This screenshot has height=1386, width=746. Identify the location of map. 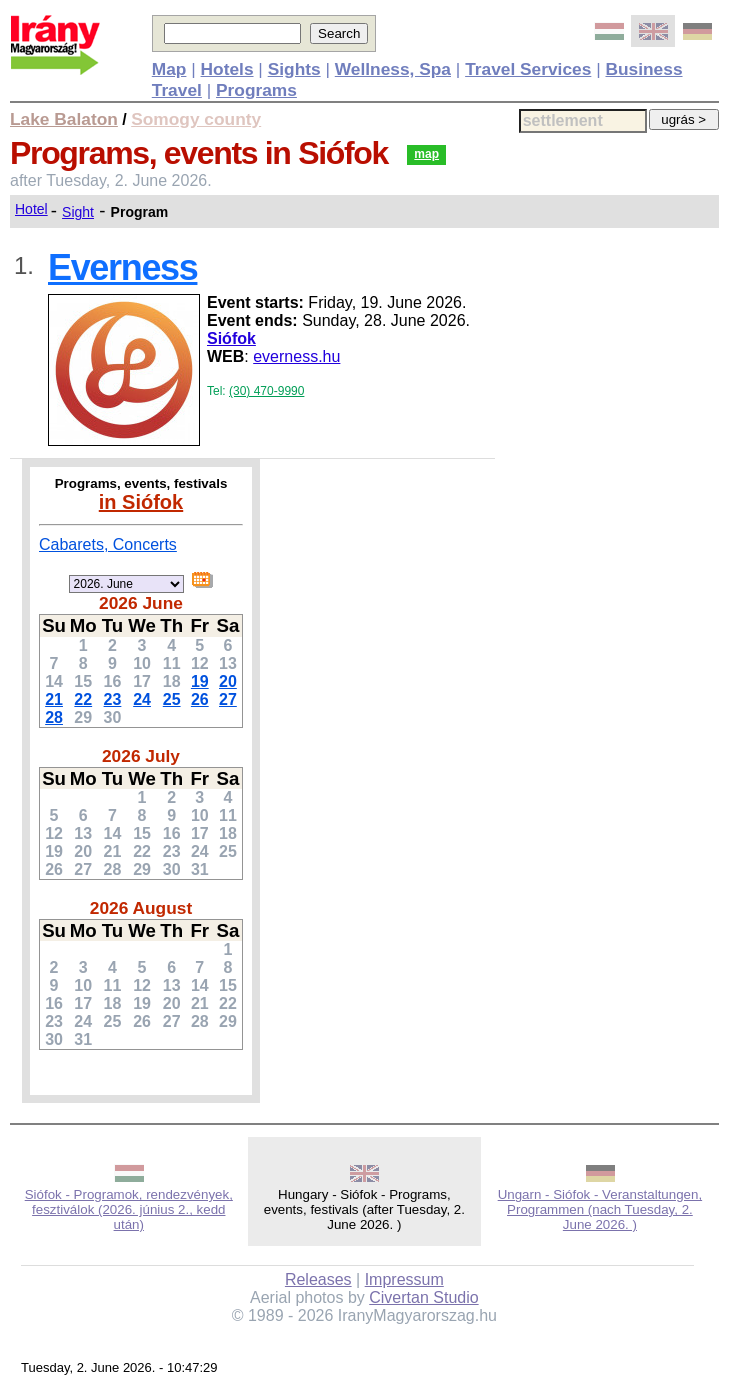
(426, 154).